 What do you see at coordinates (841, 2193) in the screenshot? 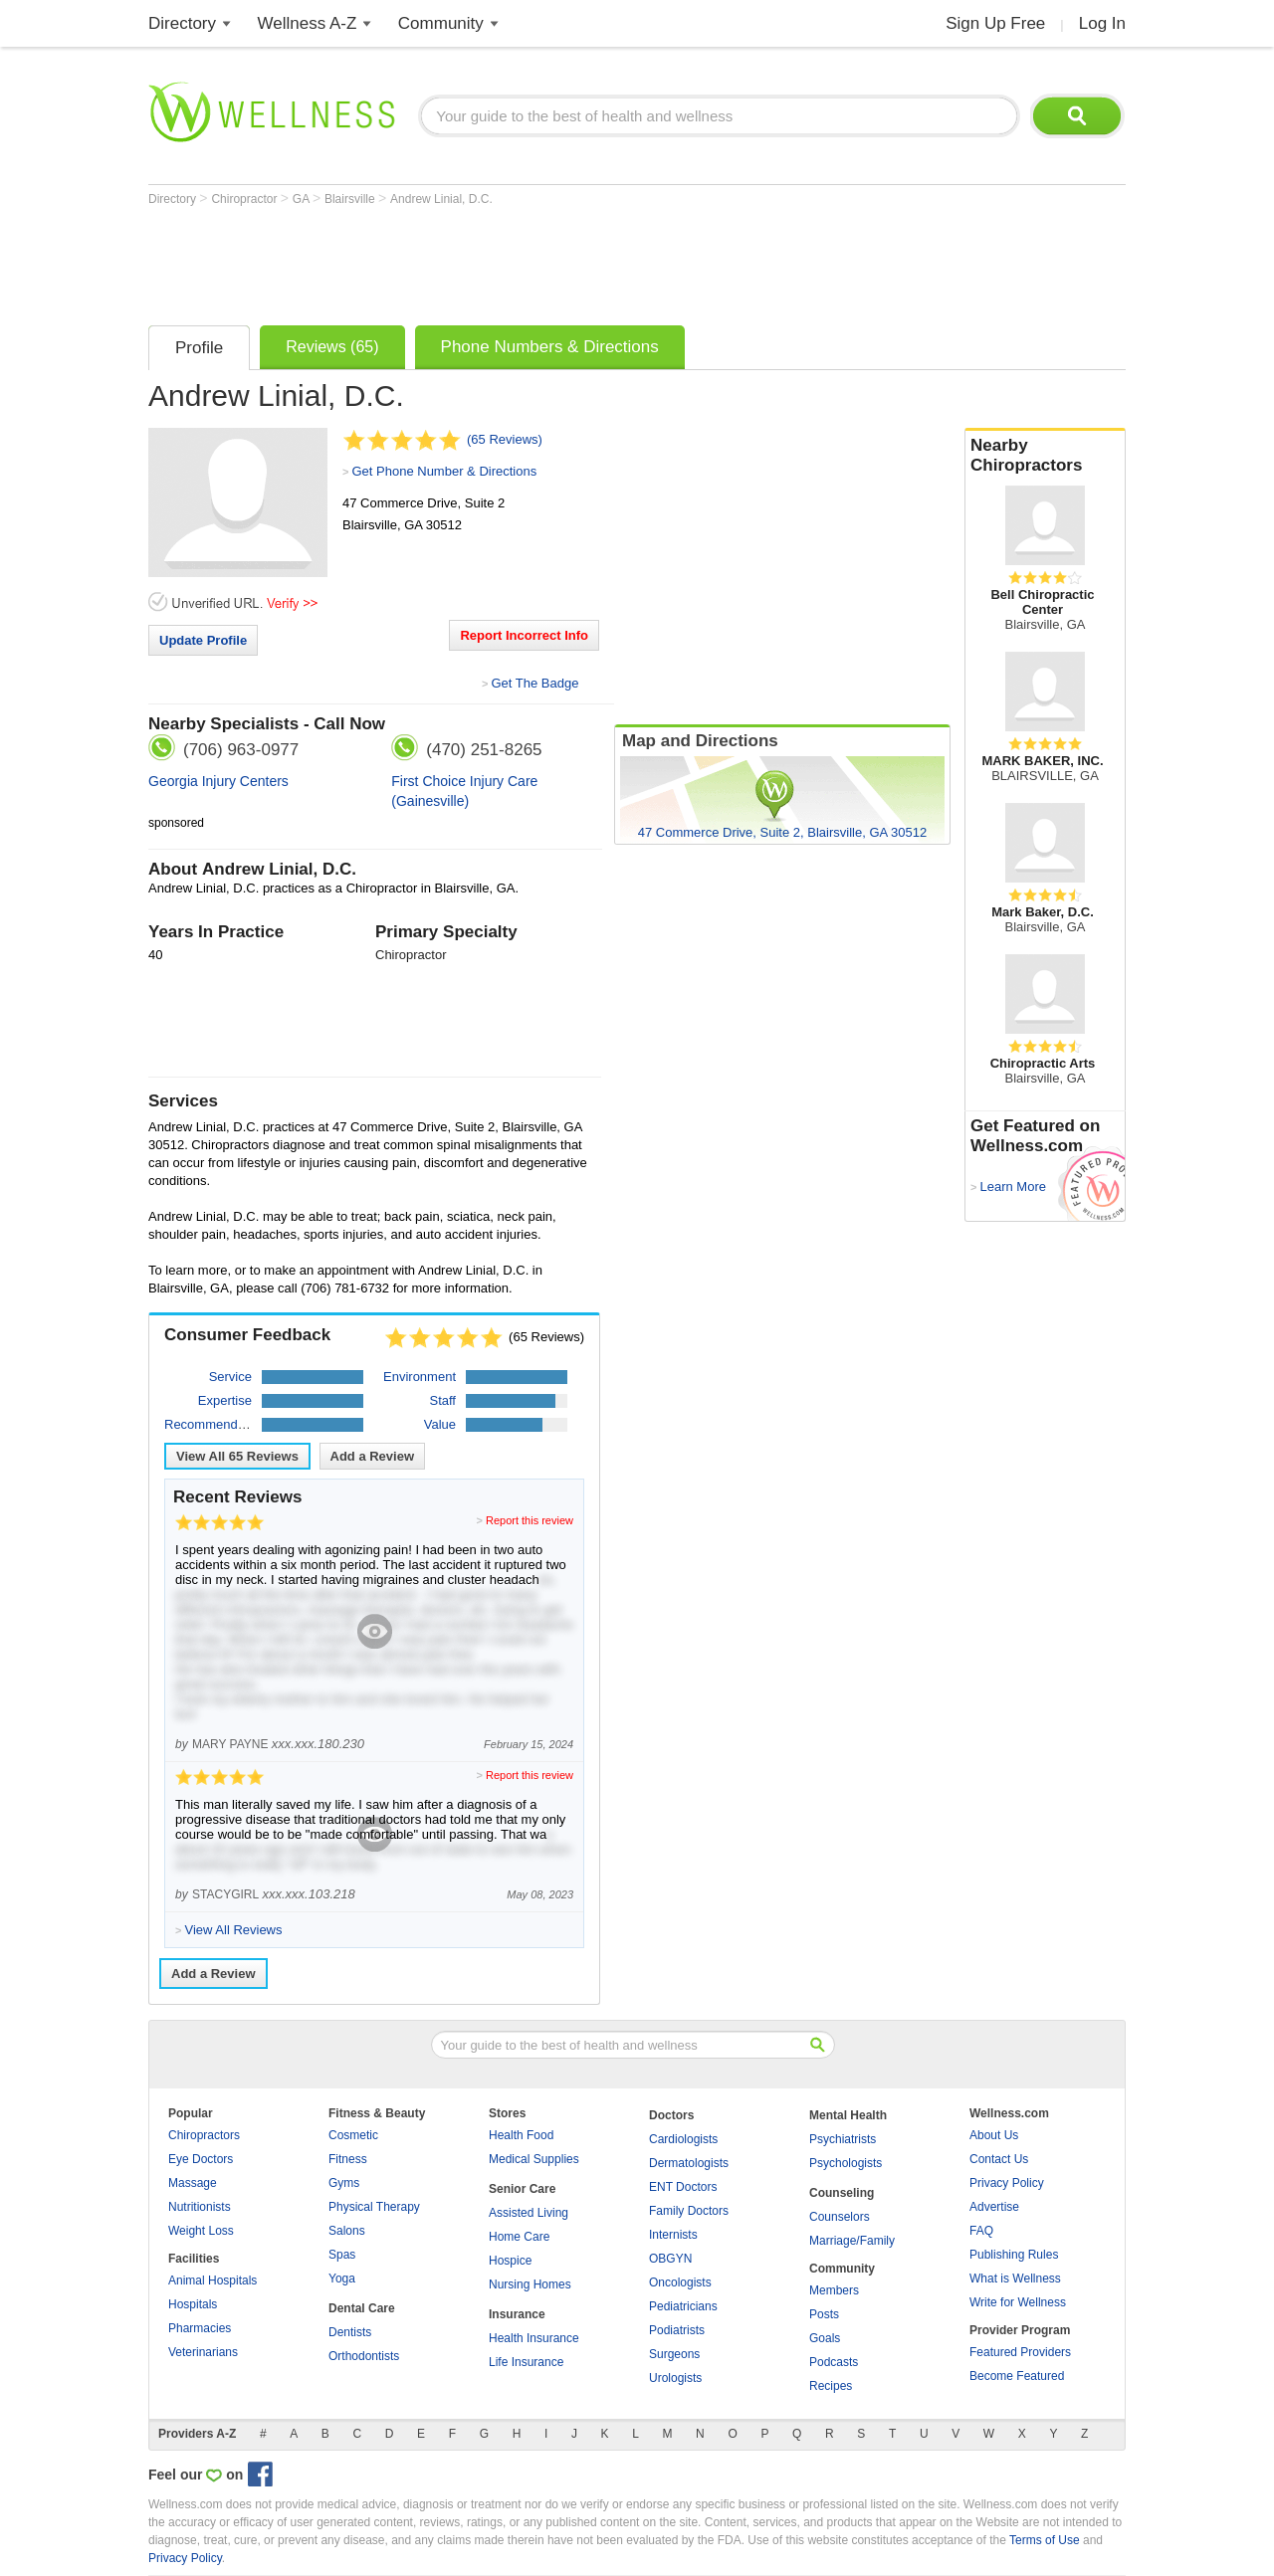
I see `Counseling` at bounding box center [841, 2193].